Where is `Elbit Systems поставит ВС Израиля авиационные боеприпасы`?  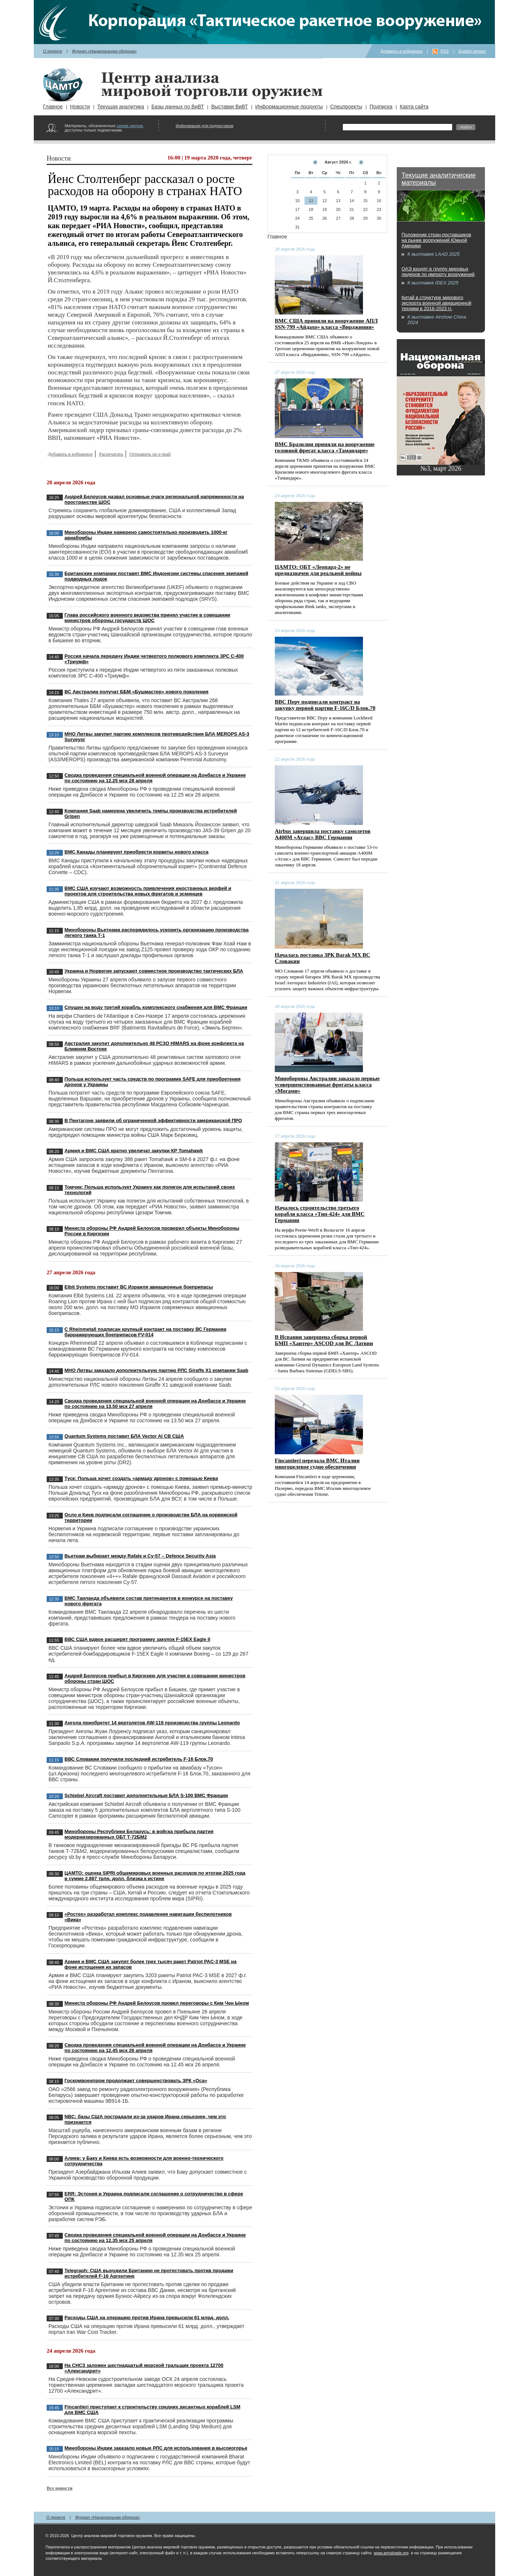 Elbit Systems поставит ВС Израиля авиационные боеприпасы is located at coordinates (139, 1287).